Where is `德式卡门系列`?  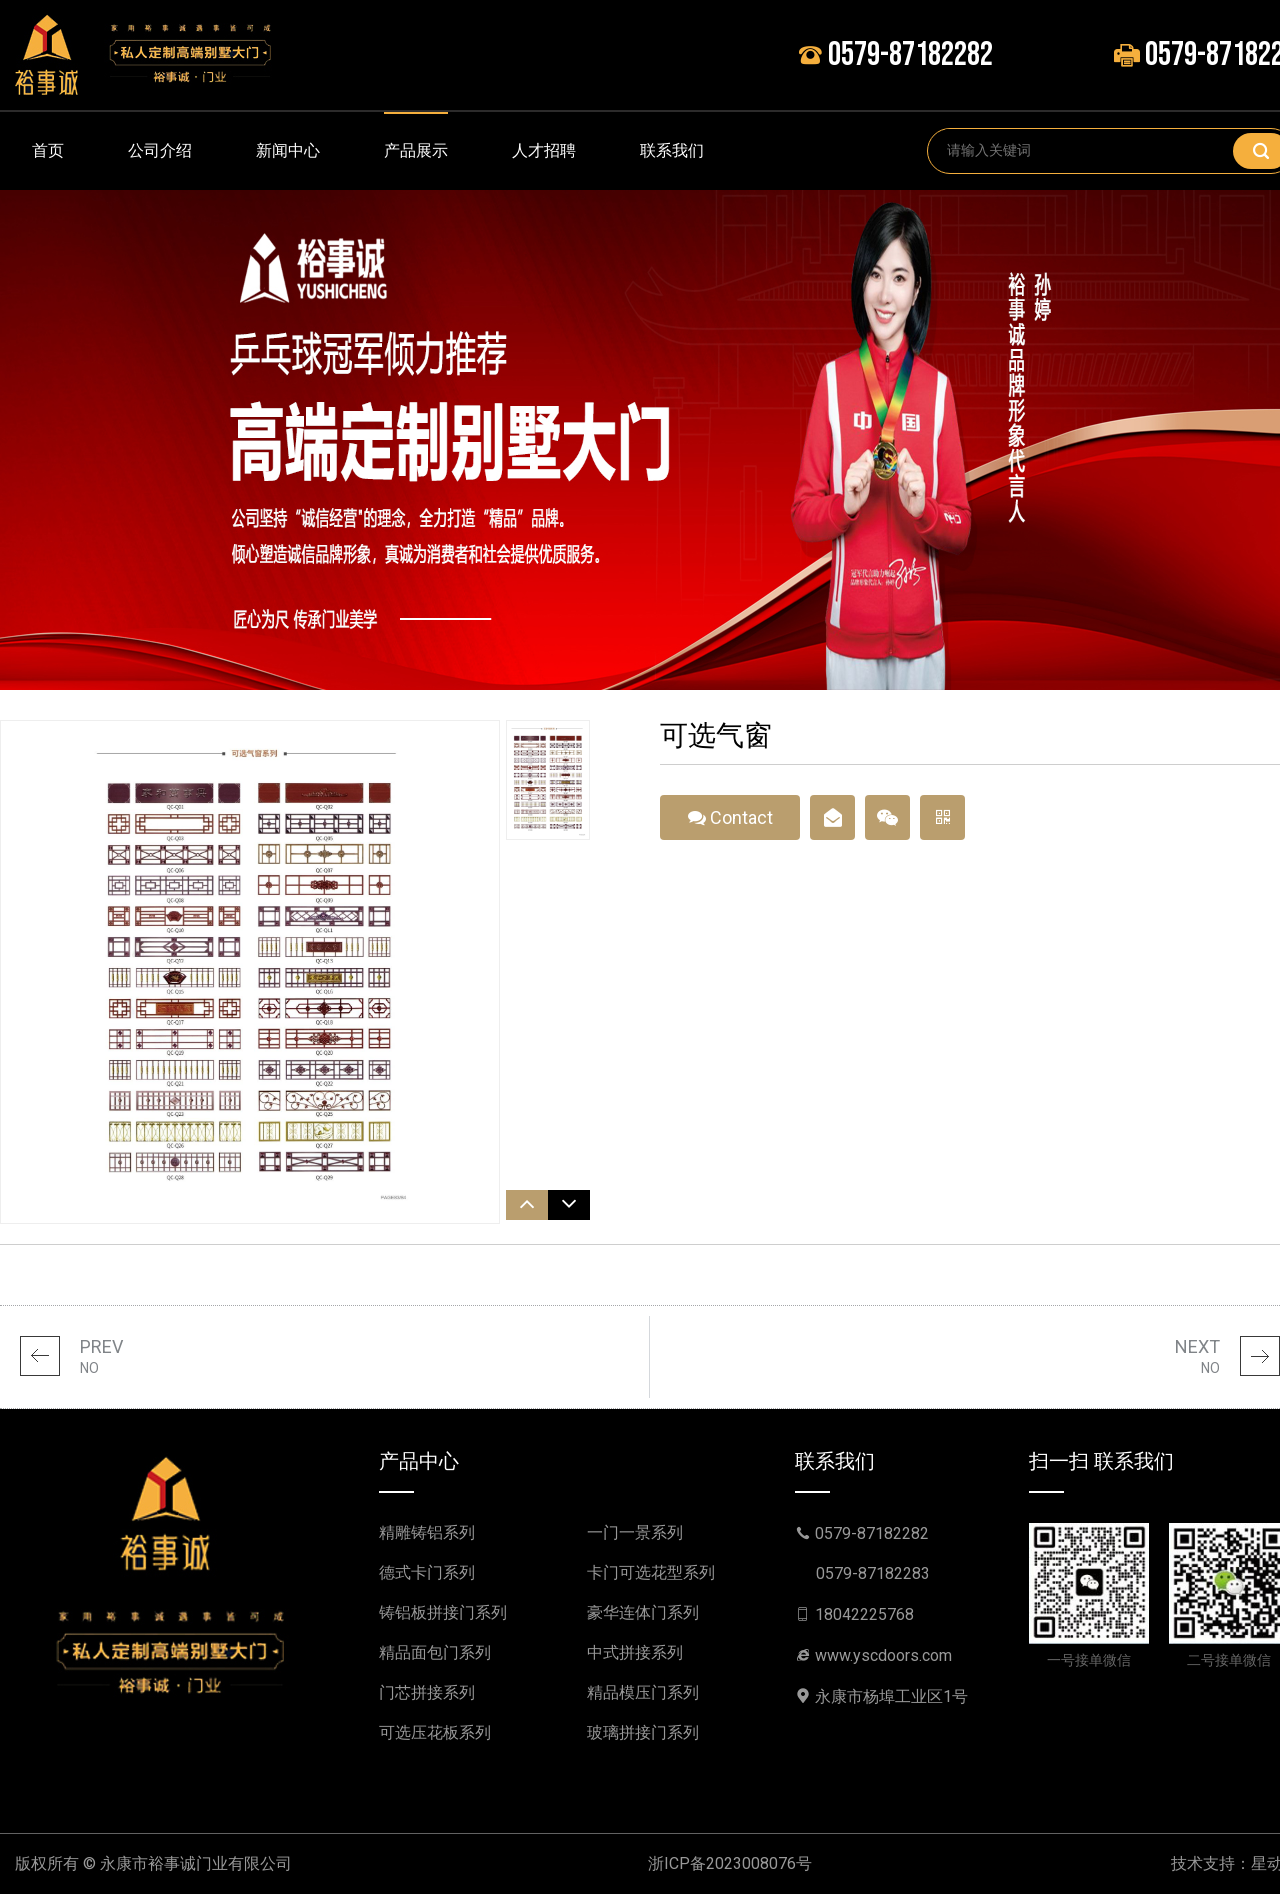
德式卡门系列 is located at coordinates (427, 1572).